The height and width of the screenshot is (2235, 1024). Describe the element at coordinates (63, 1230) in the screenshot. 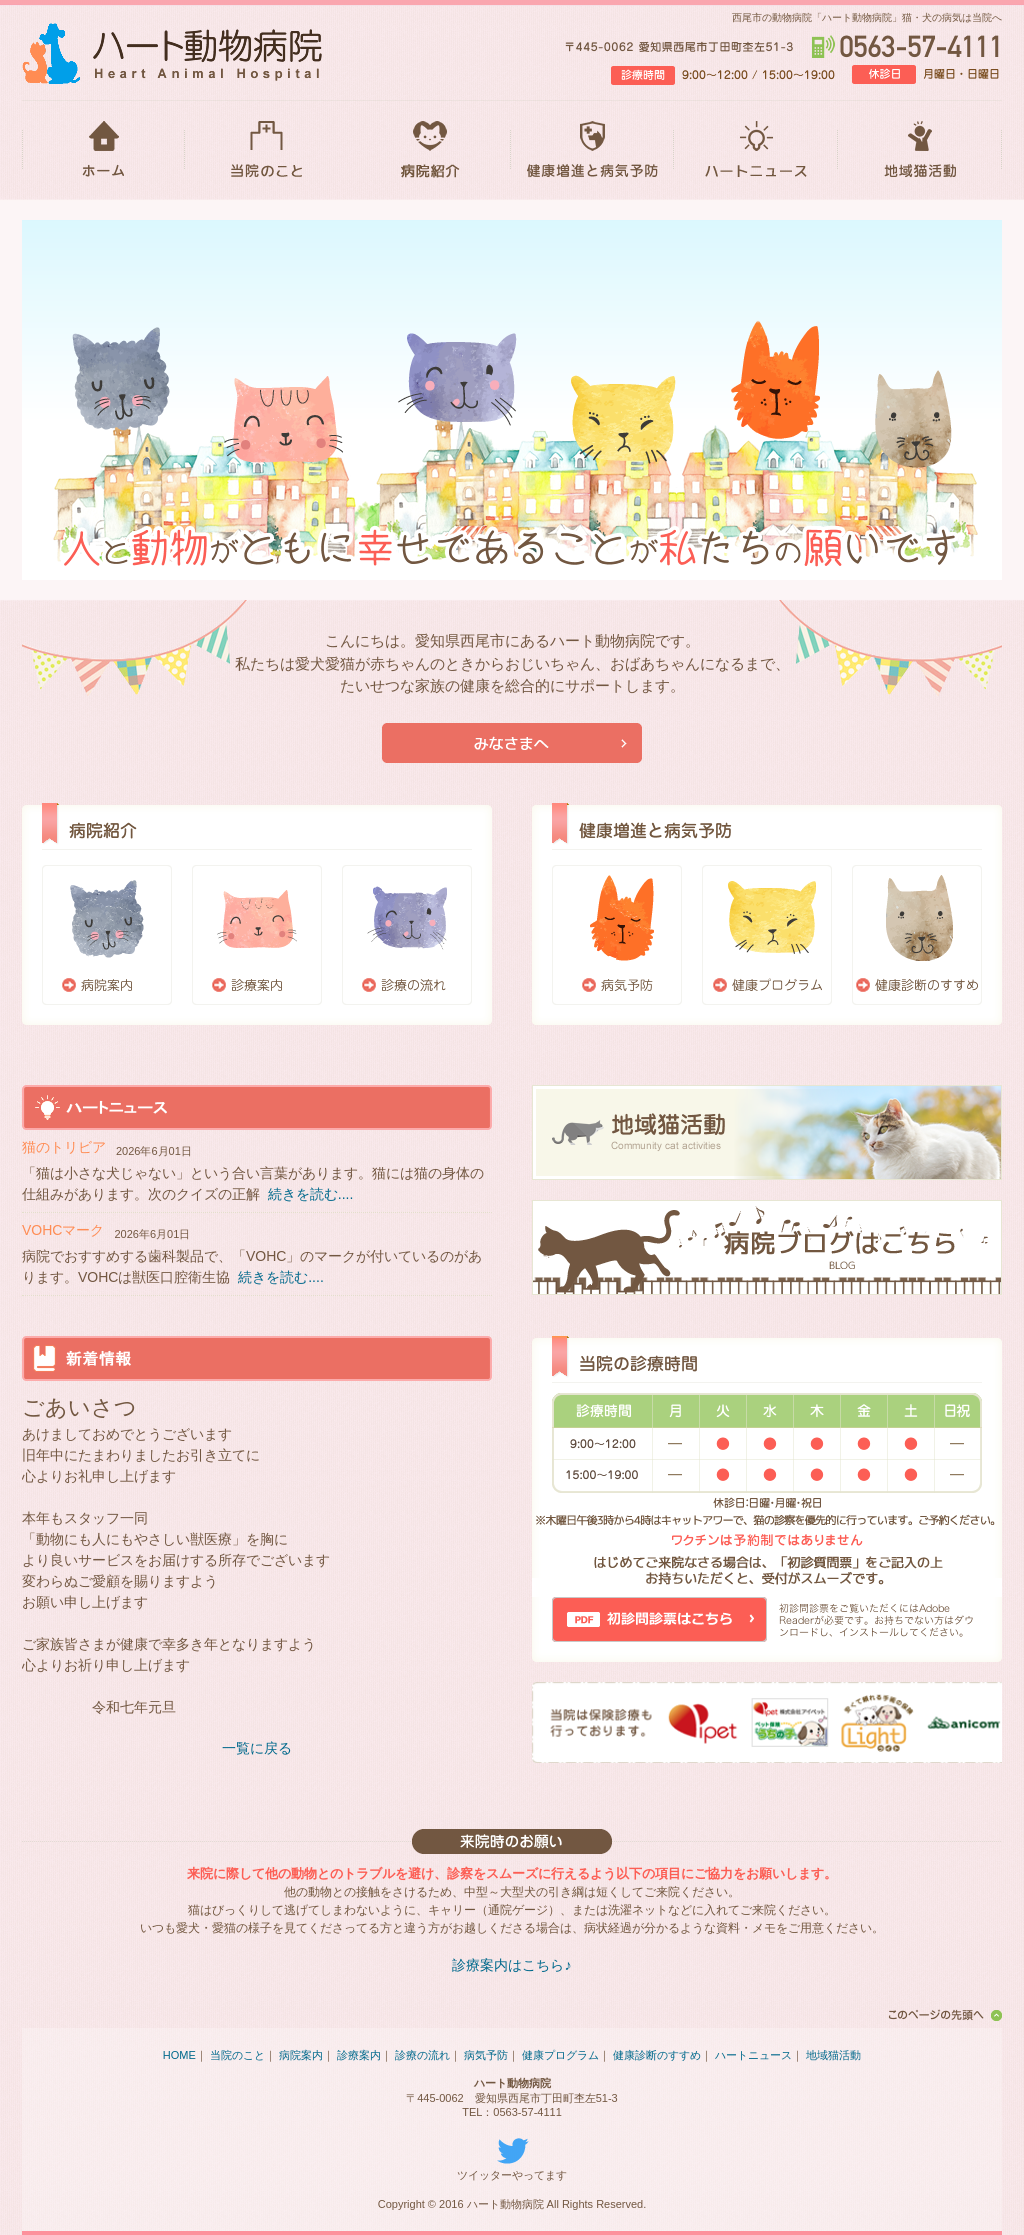

I see `VOHCマーク` at that location.